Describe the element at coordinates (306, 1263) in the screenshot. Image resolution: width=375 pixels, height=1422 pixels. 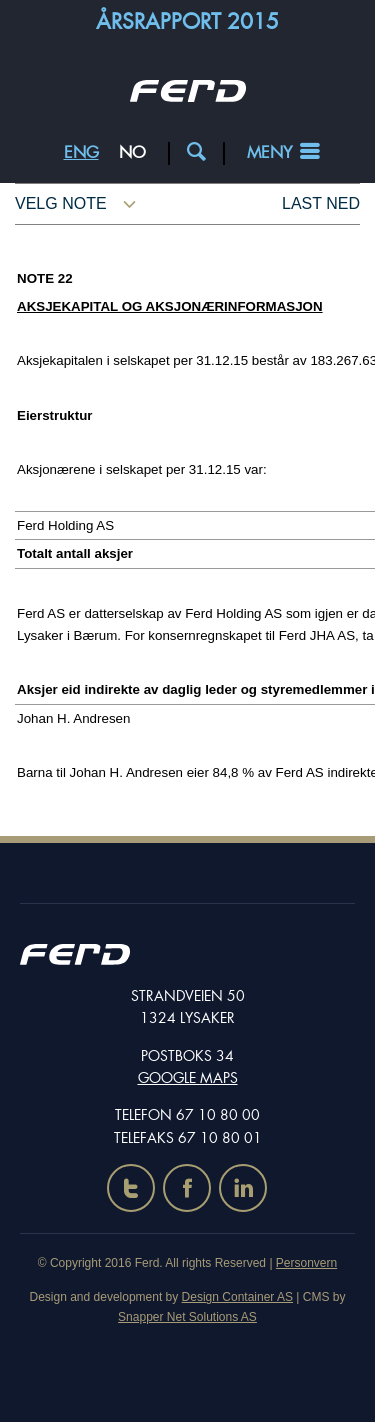
I see `Personvern` at that location.